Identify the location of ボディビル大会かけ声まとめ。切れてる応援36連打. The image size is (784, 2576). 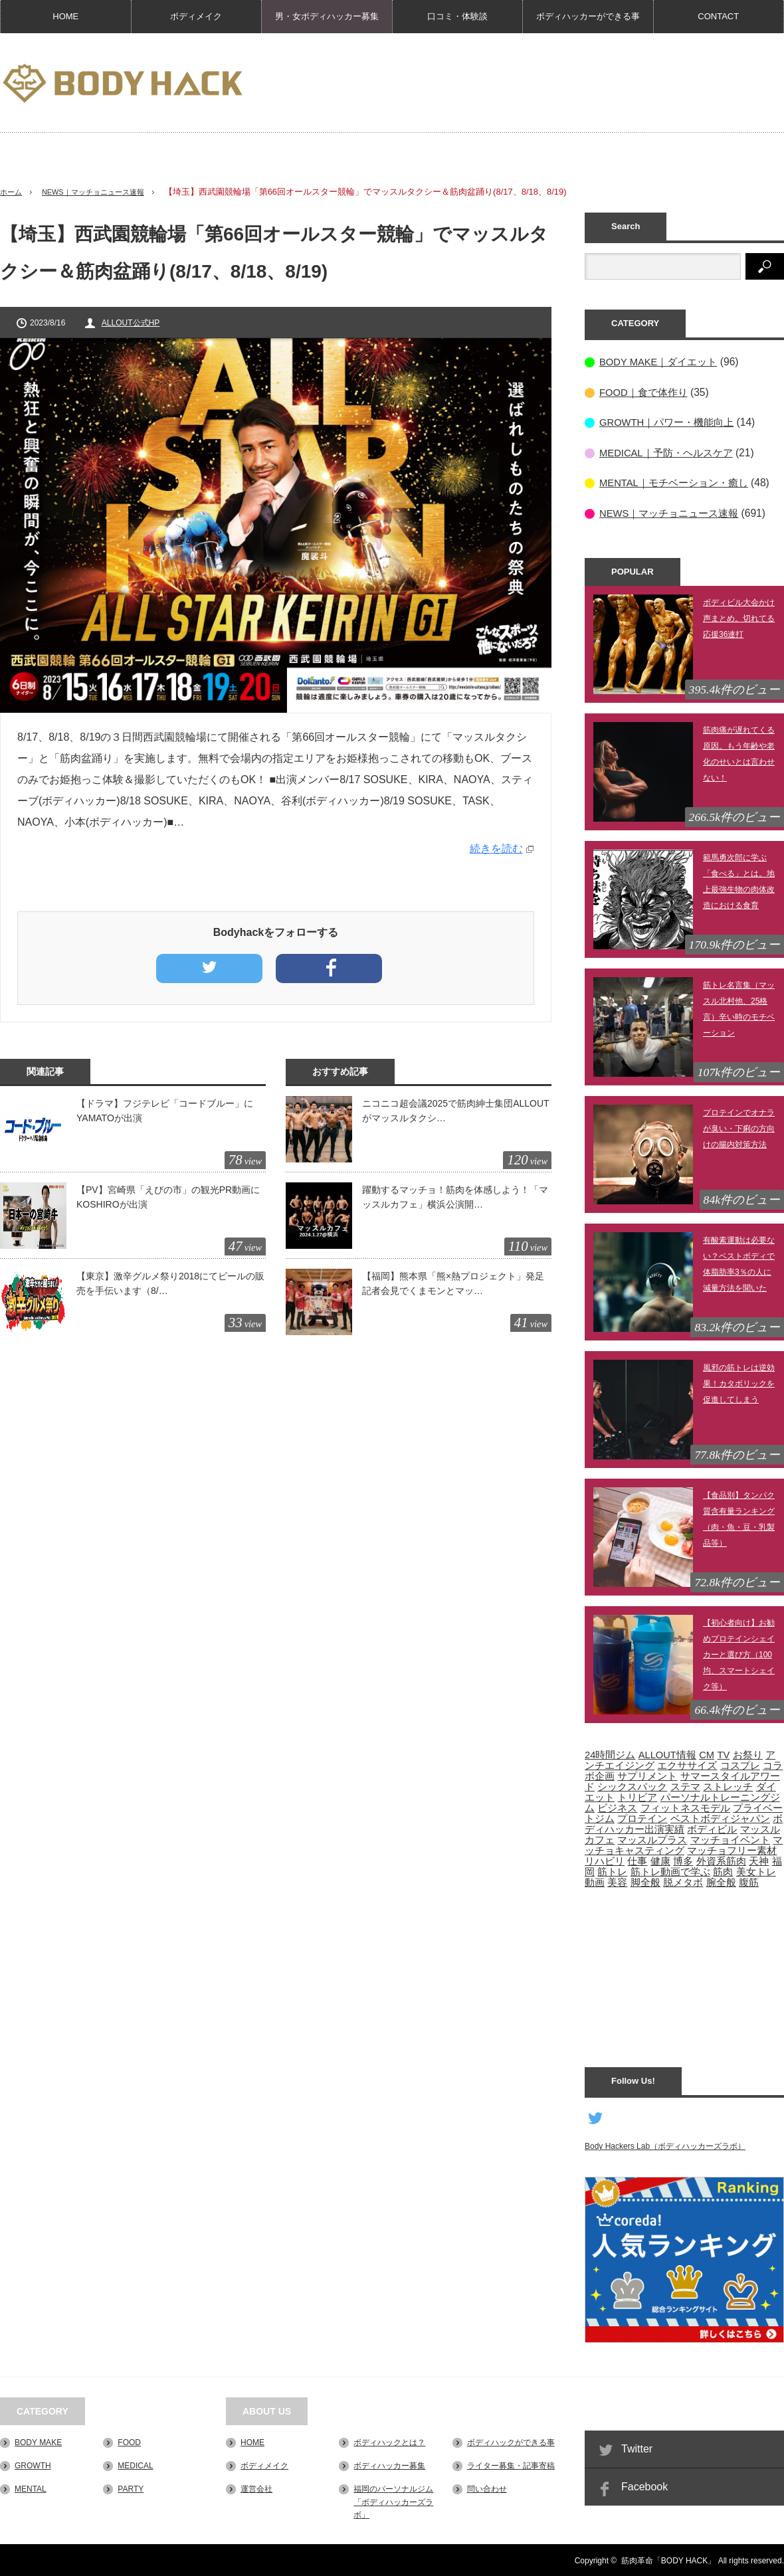
(739, 617).